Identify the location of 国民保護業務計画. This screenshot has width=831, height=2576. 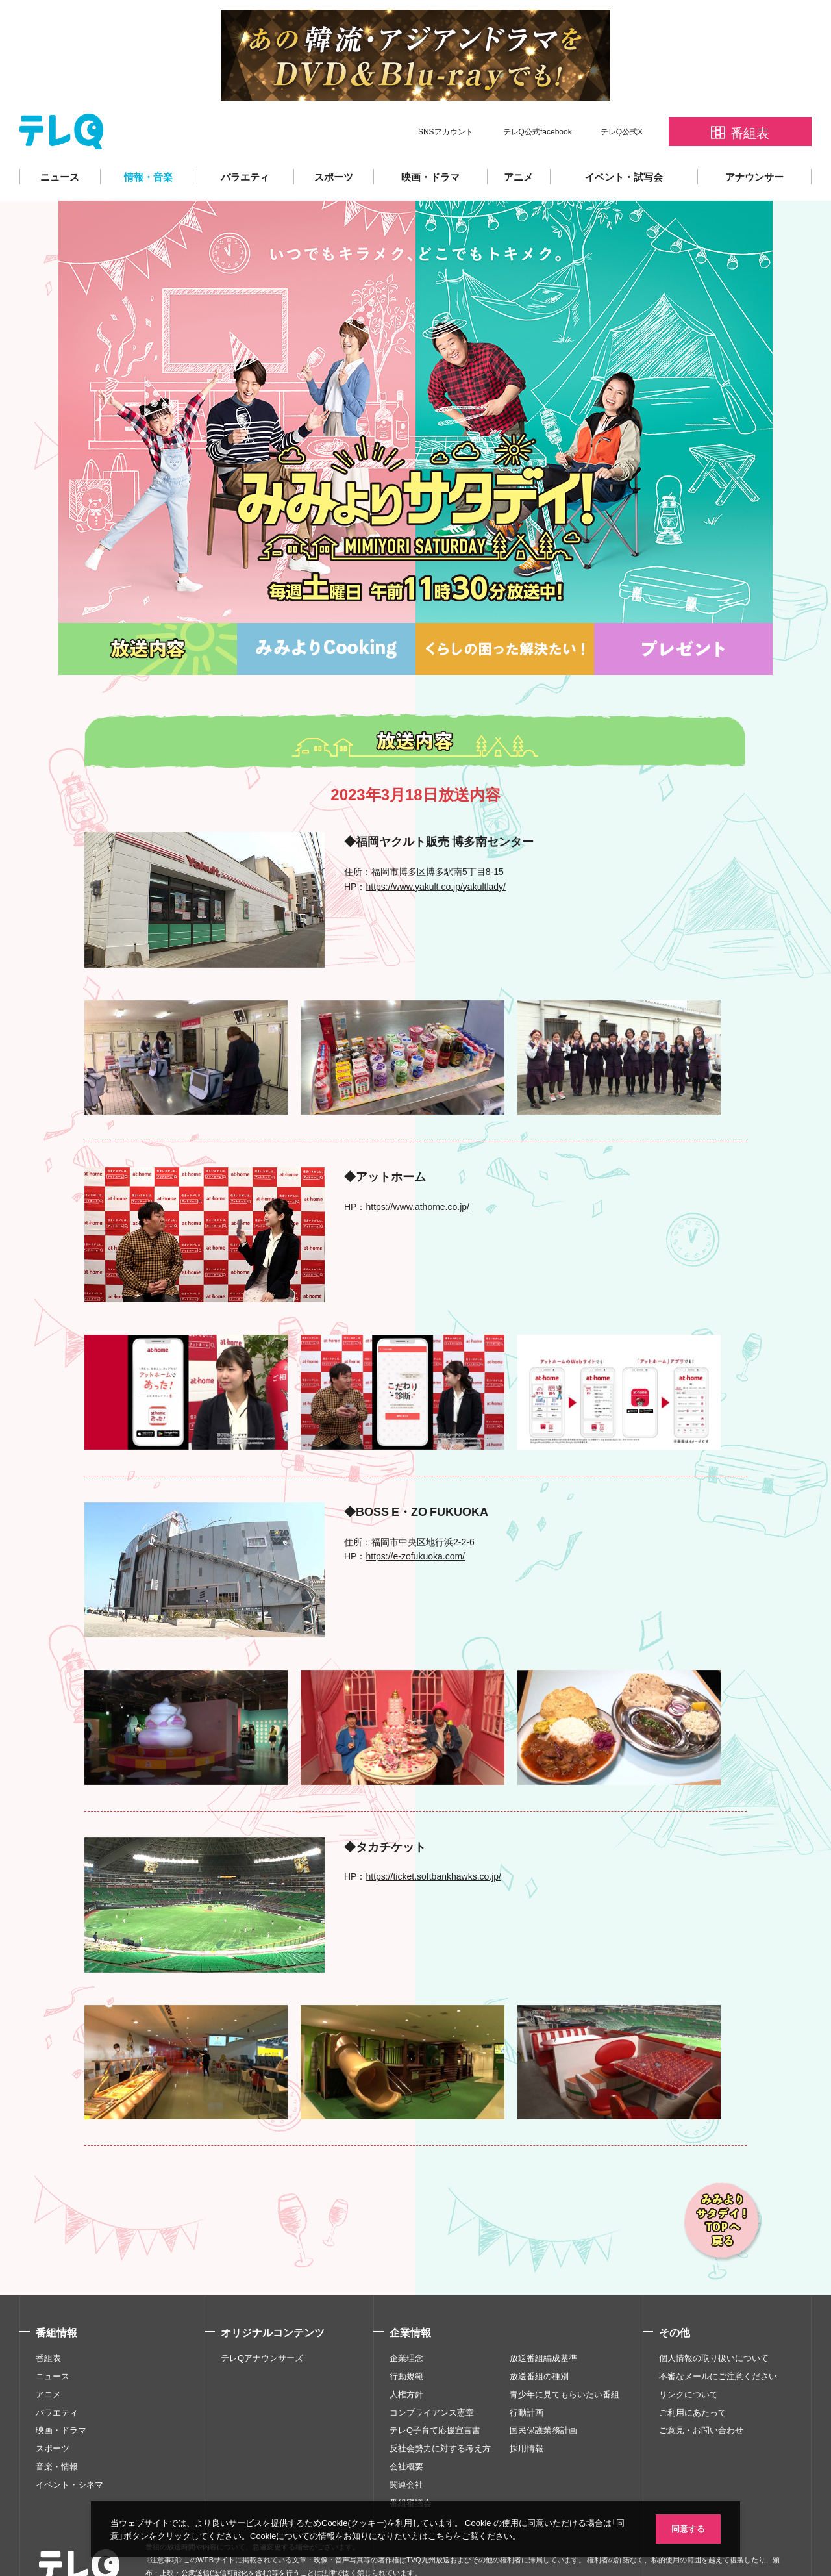
(543, 2391).